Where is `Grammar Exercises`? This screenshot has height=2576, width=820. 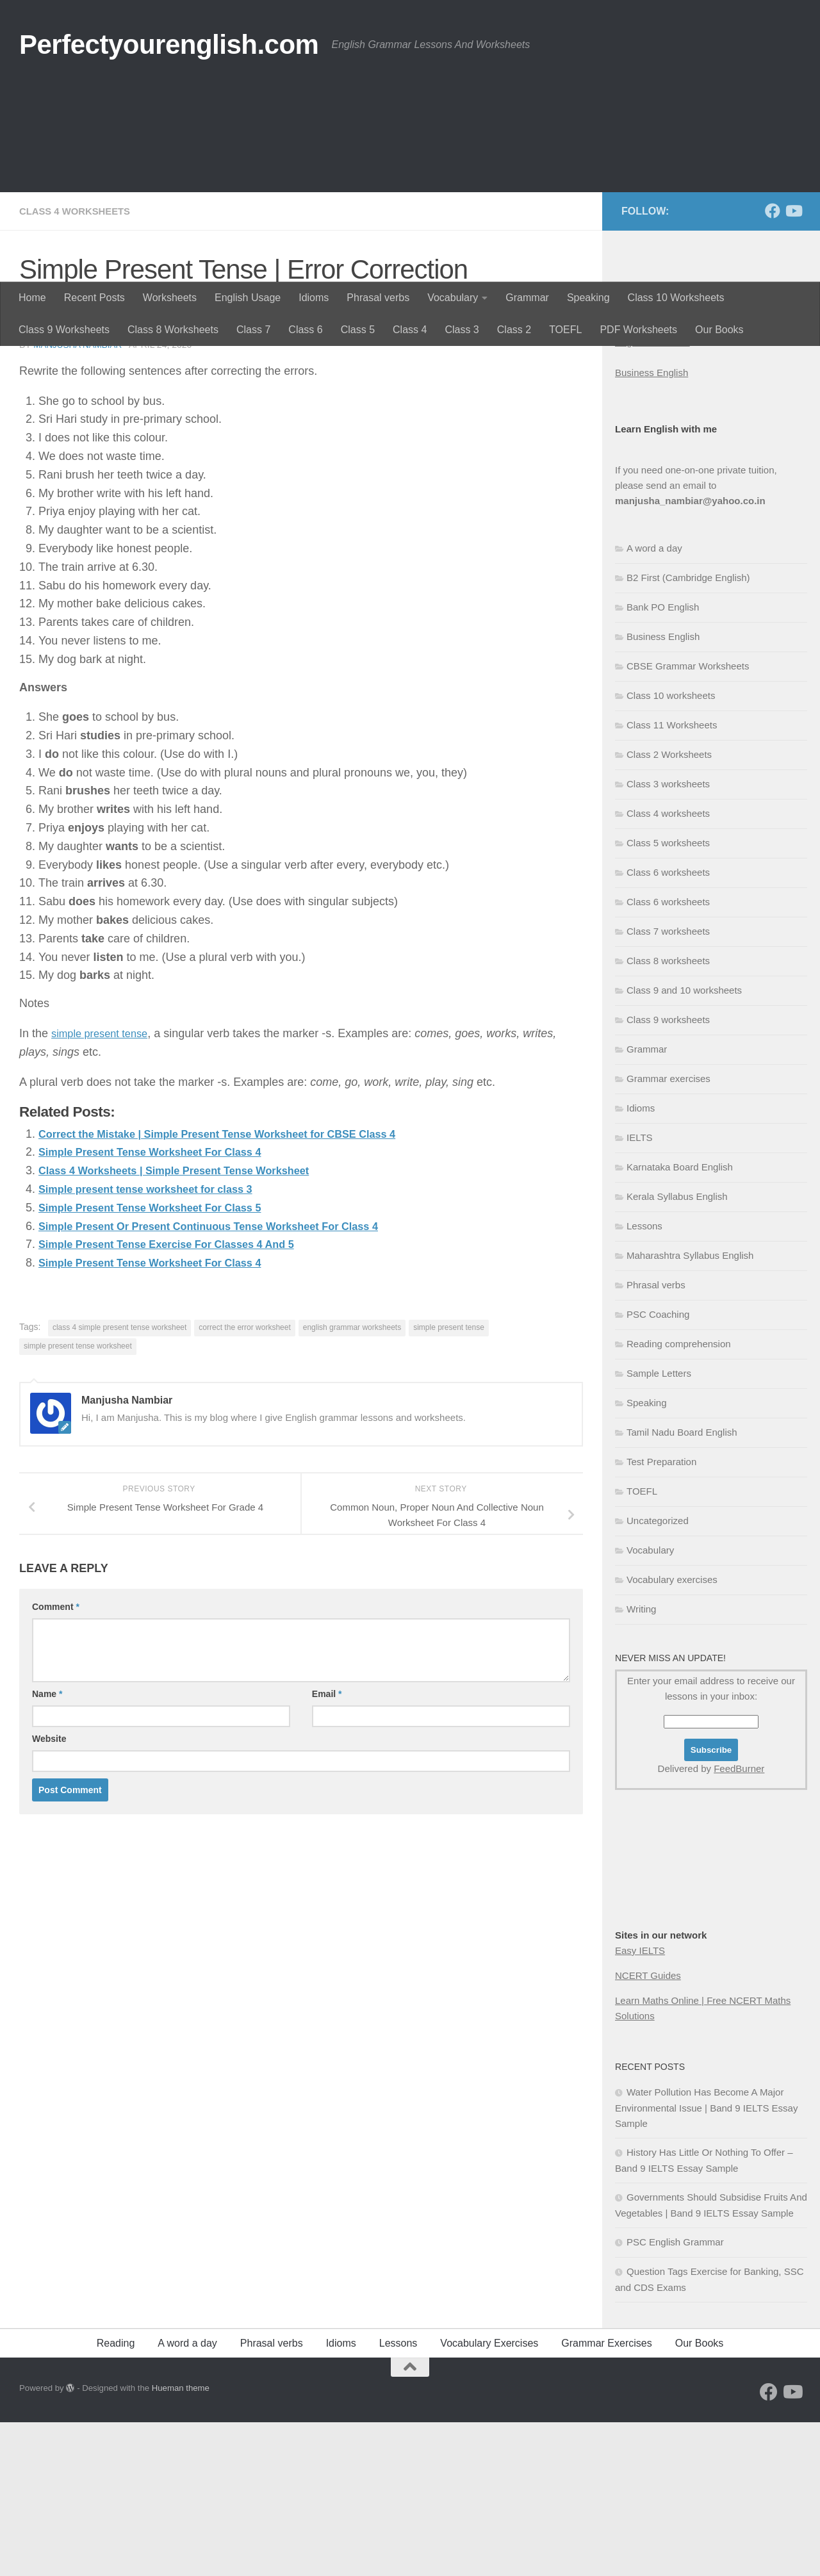 Grammar Exercises is located at coordinates (606, 2496).